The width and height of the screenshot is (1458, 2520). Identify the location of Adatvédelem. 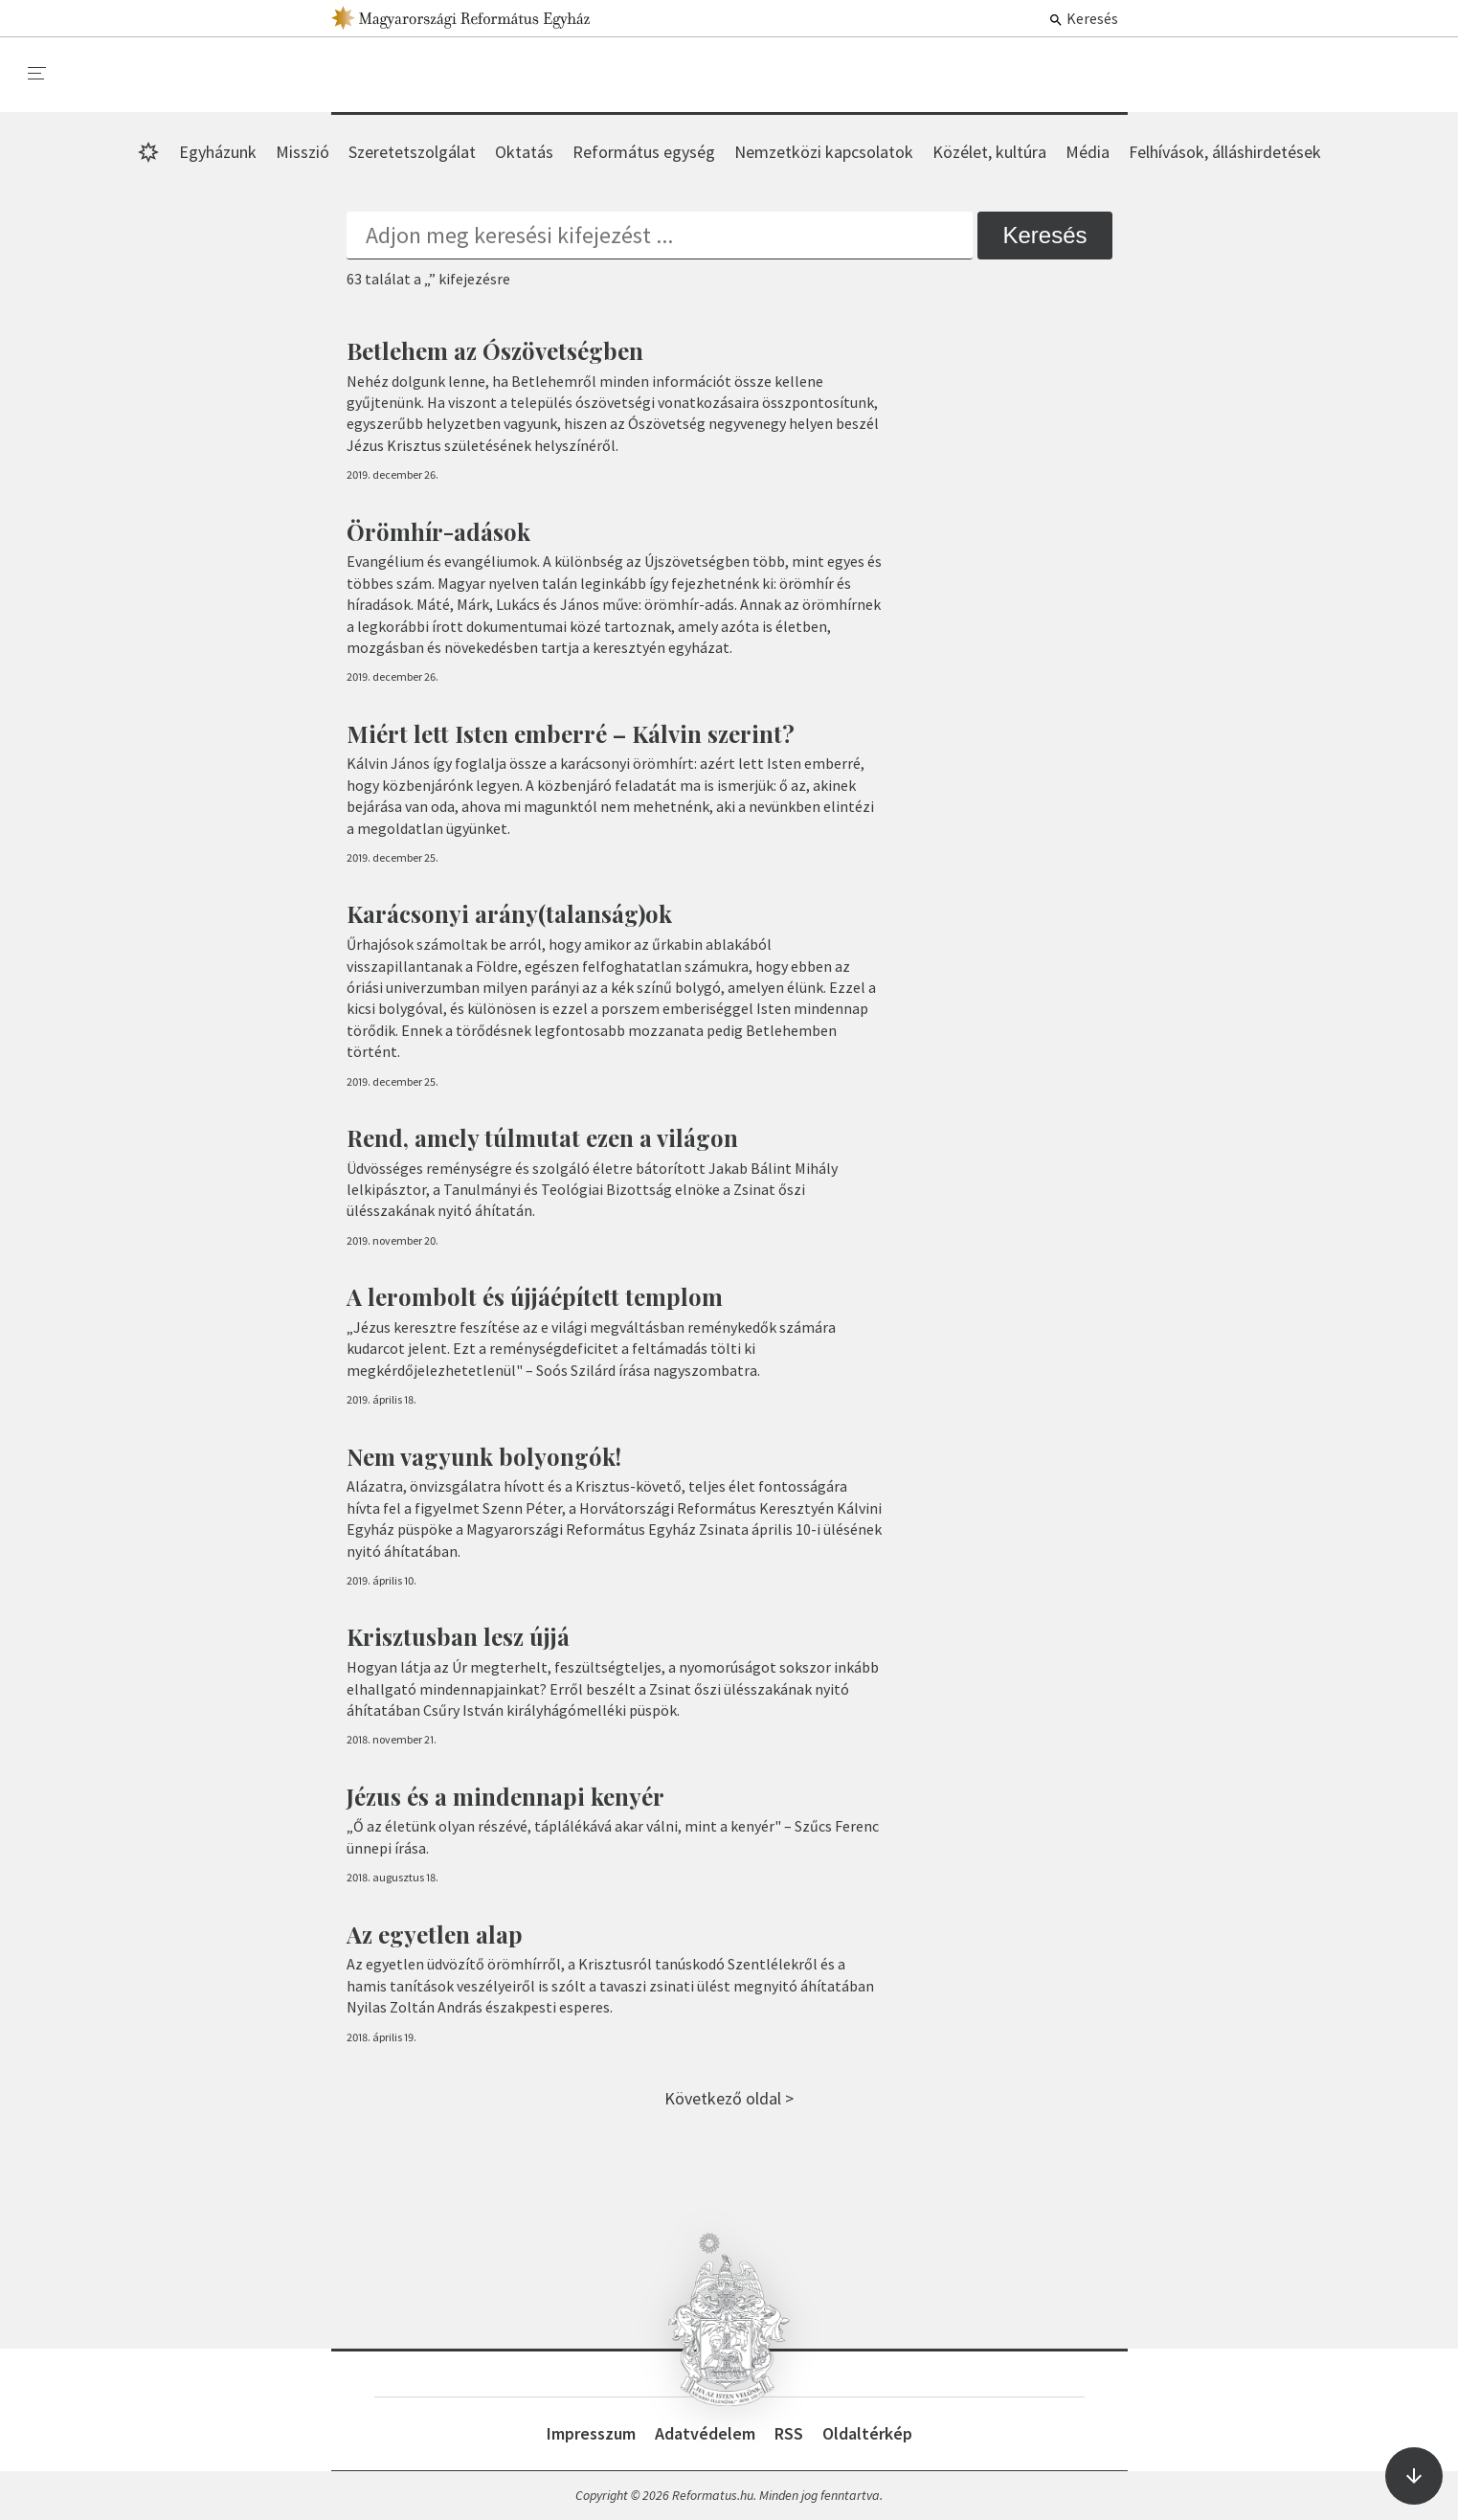
(705, 2433).